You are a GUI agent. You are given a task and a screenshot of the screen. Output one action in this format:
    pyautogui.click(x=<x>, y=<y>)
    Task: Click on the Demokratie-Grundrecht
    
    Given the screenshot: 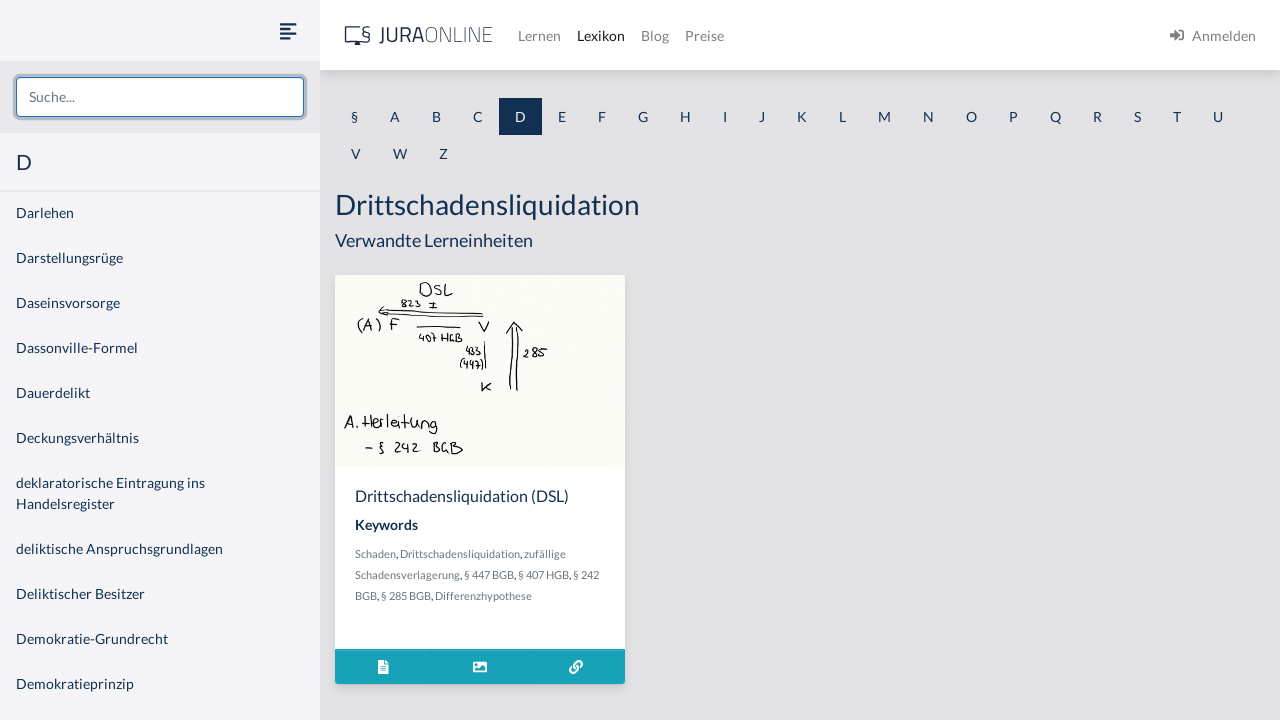 What is the action you would take?
    pyautogui.click(x=92, y=638)
    